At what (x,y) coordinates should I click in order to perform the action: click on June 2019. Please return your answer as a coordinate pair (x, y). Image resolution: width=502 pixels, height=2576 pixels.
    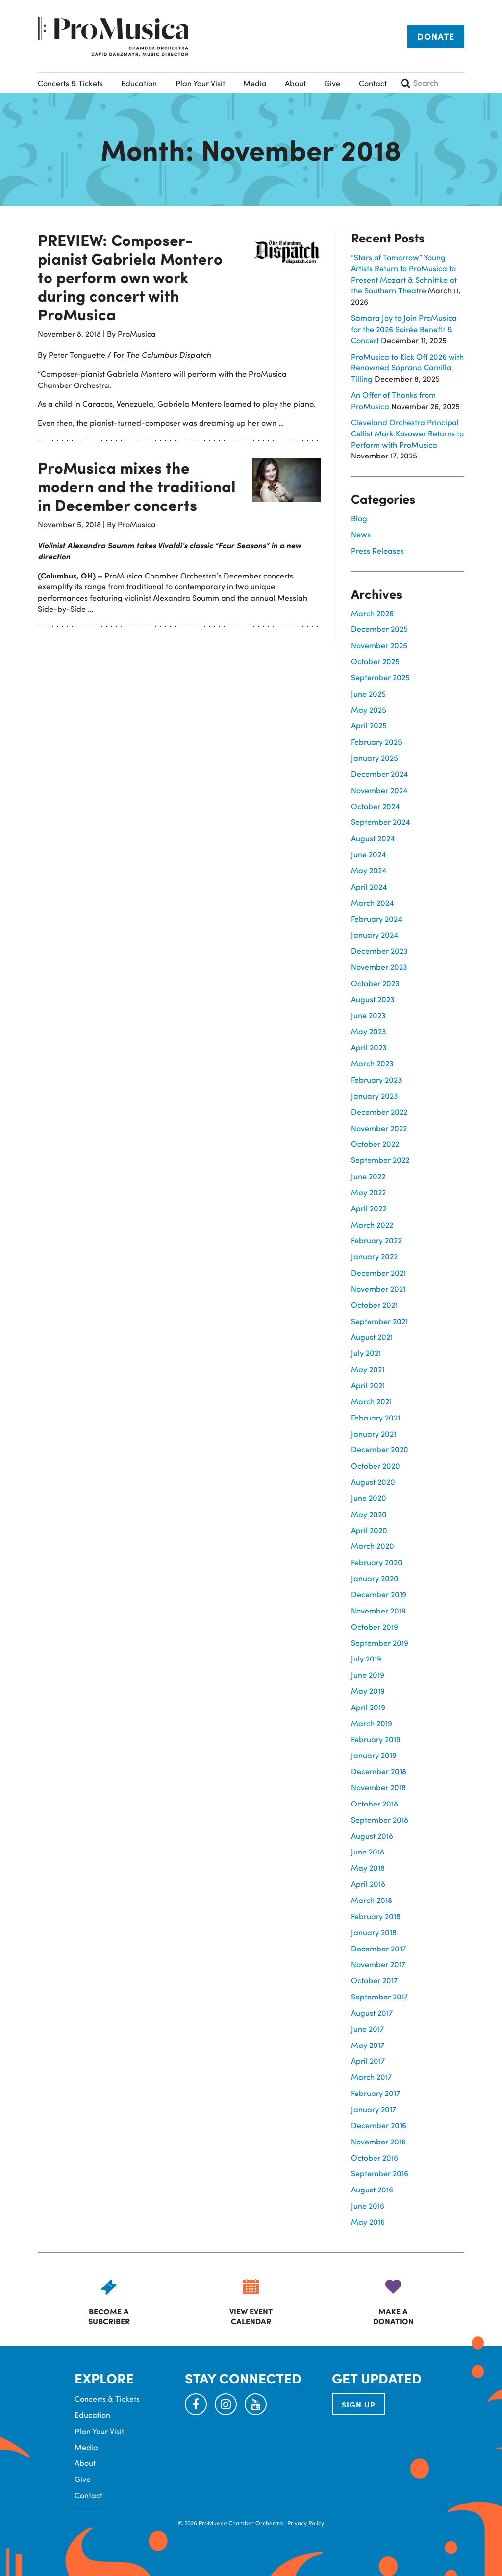
    Looking at the image, I should click on (367, 1674).